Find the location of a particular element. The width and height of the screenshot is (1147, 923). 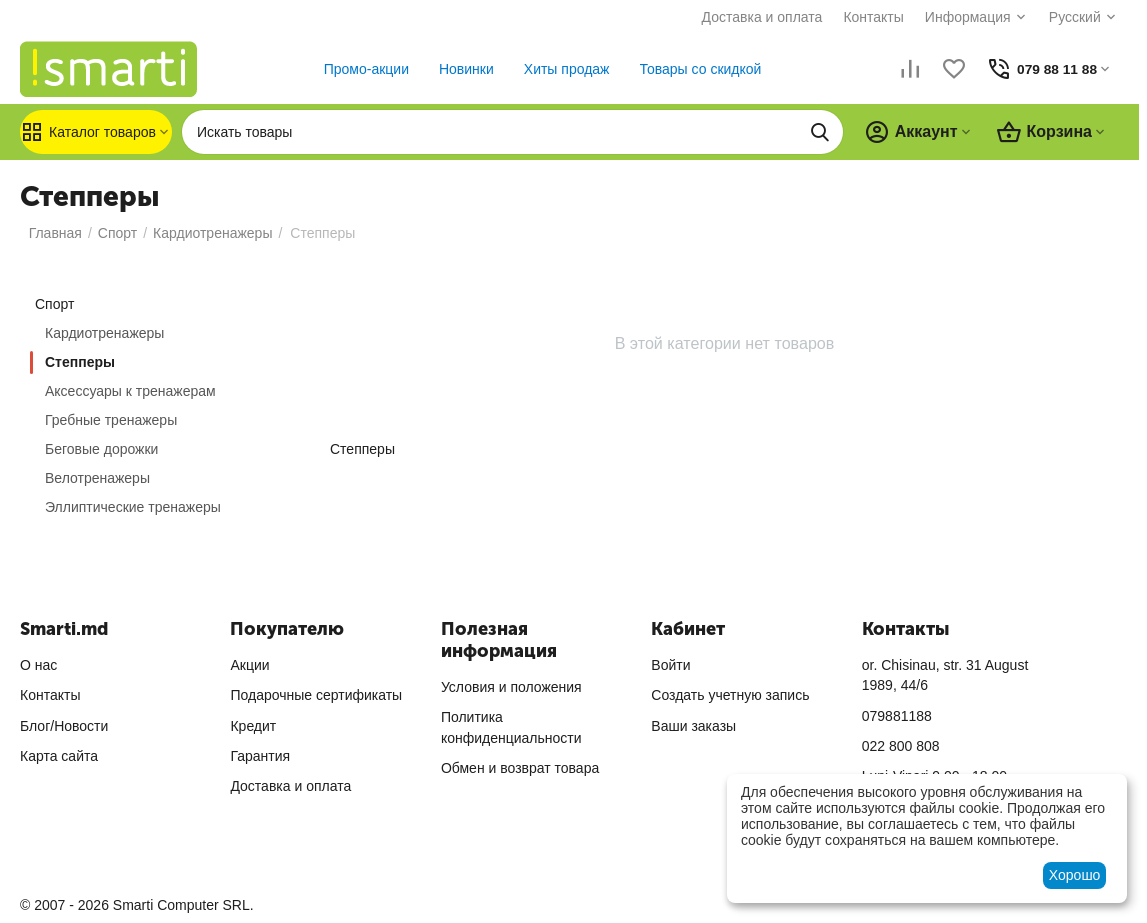

Кредит is located at coordinates (253, 726).